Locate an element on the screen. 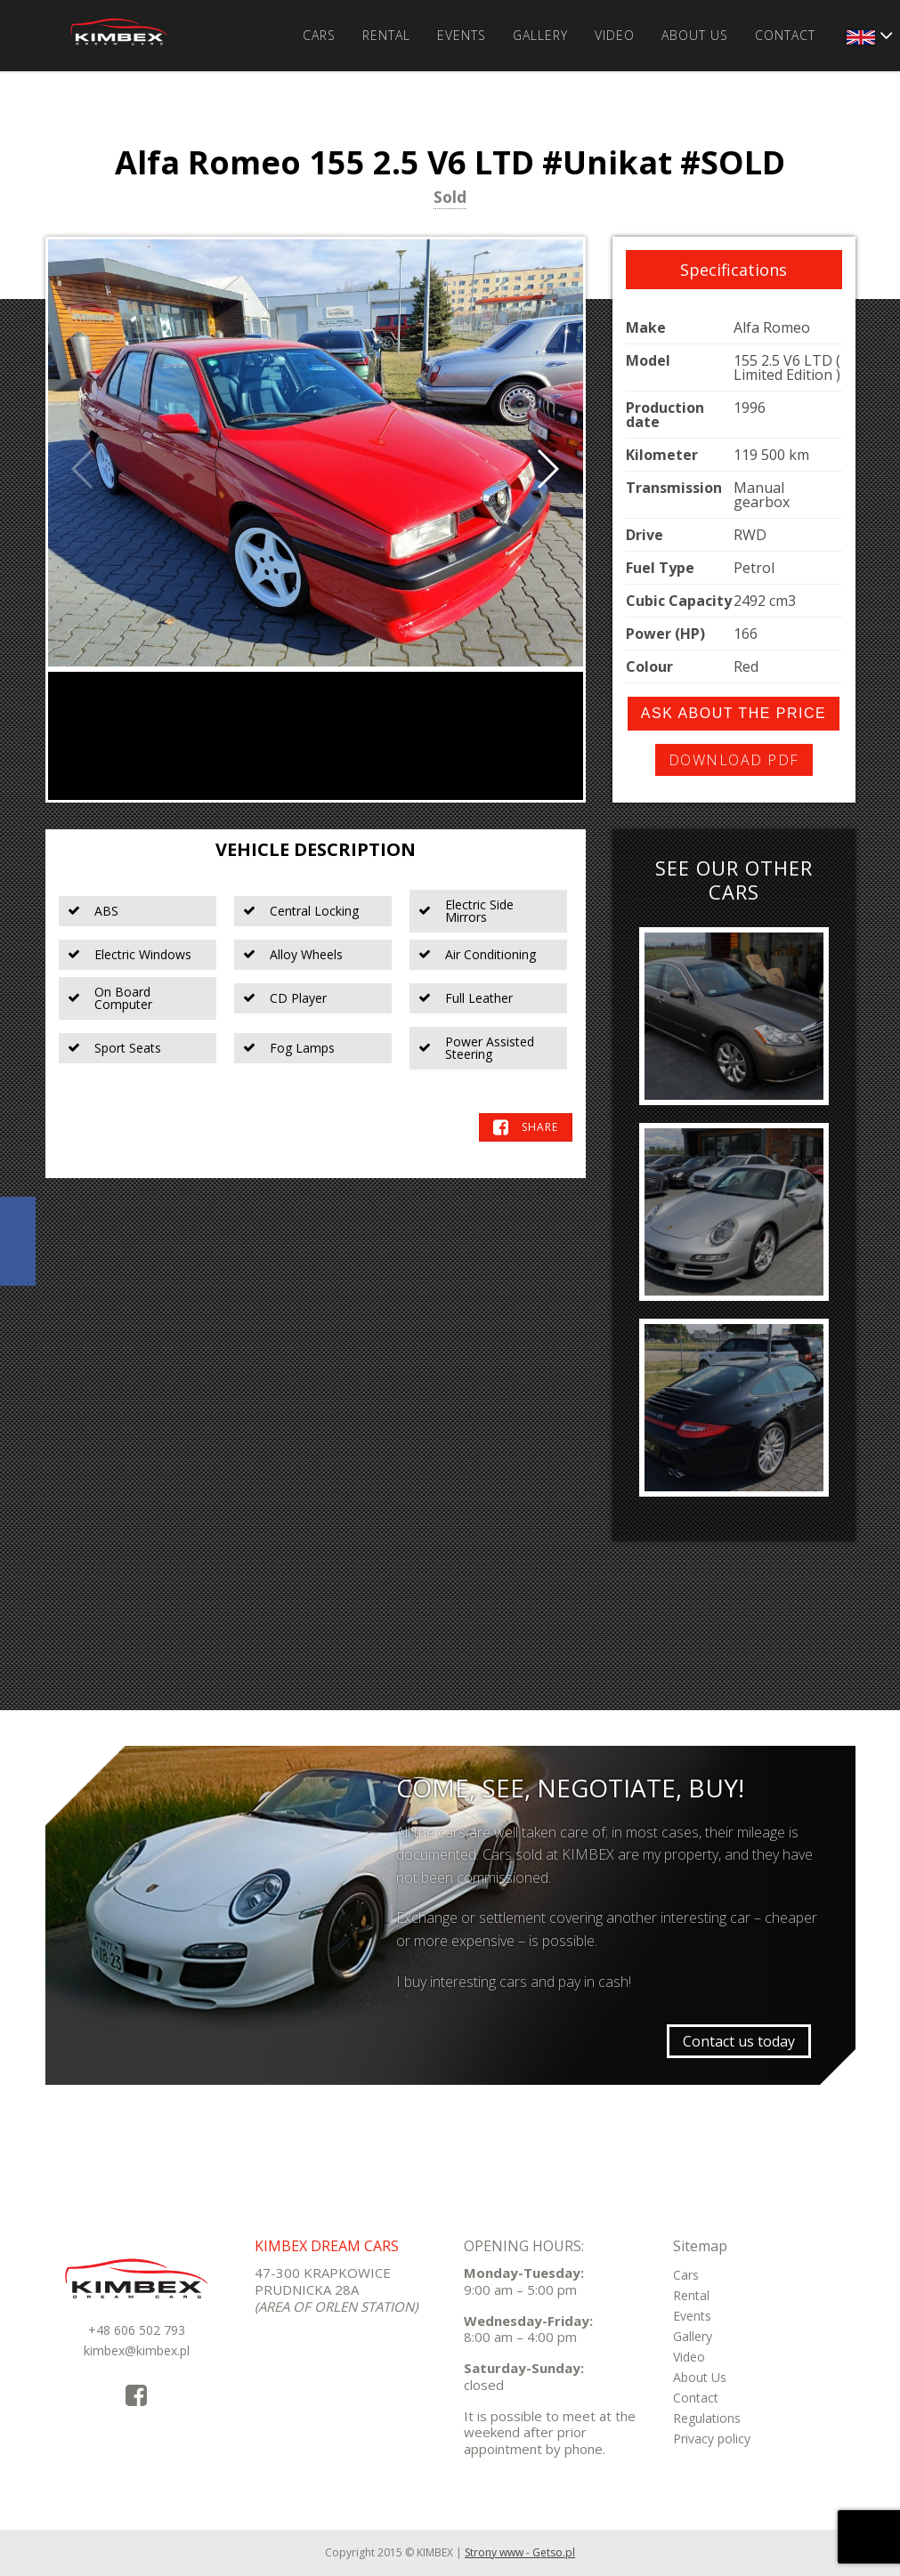 This screenshot has width=900, height=2576. Cars is located at coordinates (319, 35).